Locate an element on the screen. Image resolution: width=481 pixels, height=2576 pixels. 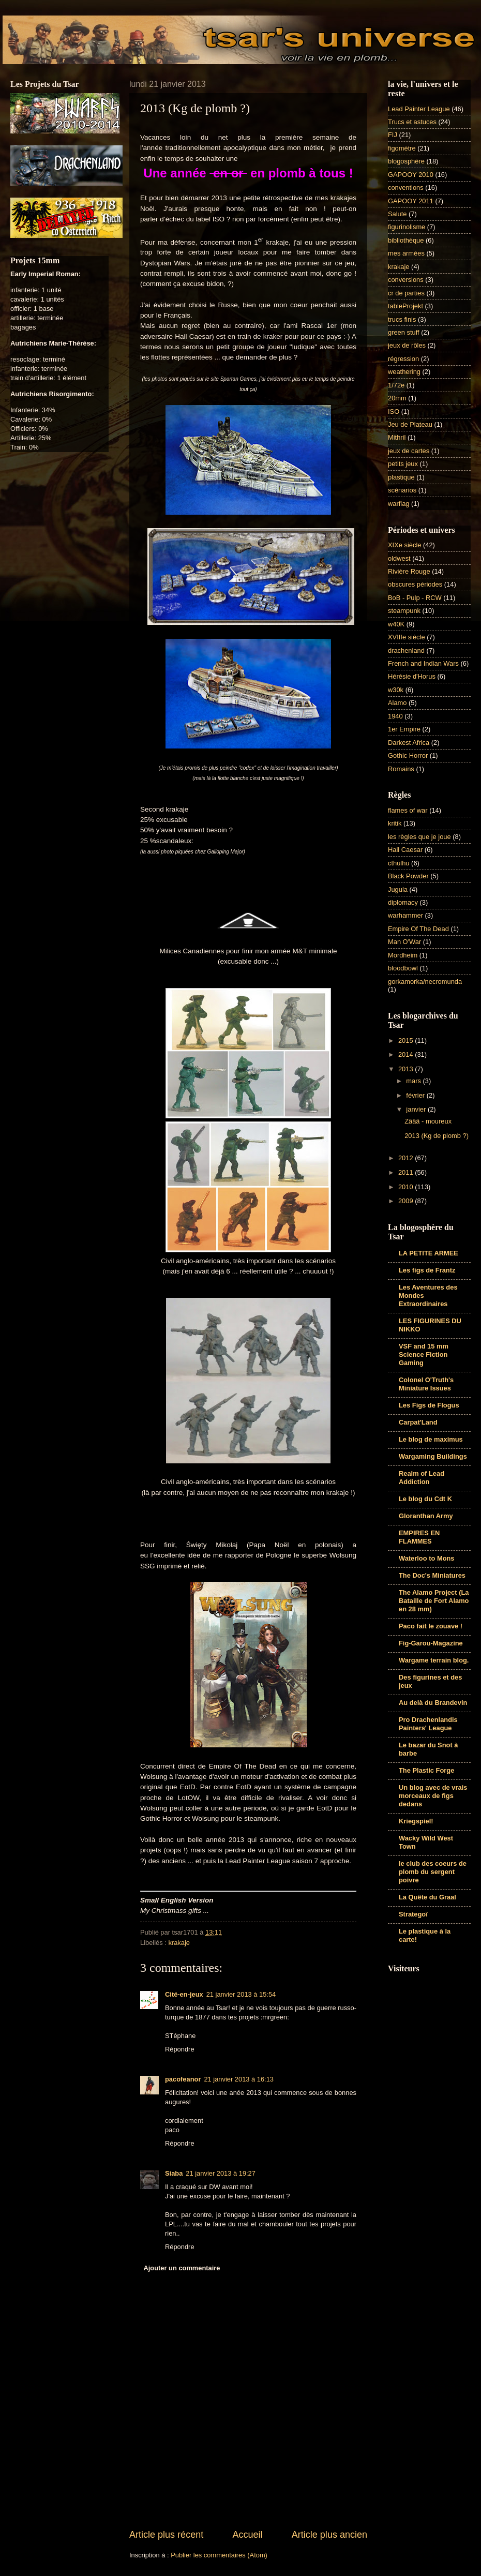
tableProjekt is located at coordinates (405, 306).